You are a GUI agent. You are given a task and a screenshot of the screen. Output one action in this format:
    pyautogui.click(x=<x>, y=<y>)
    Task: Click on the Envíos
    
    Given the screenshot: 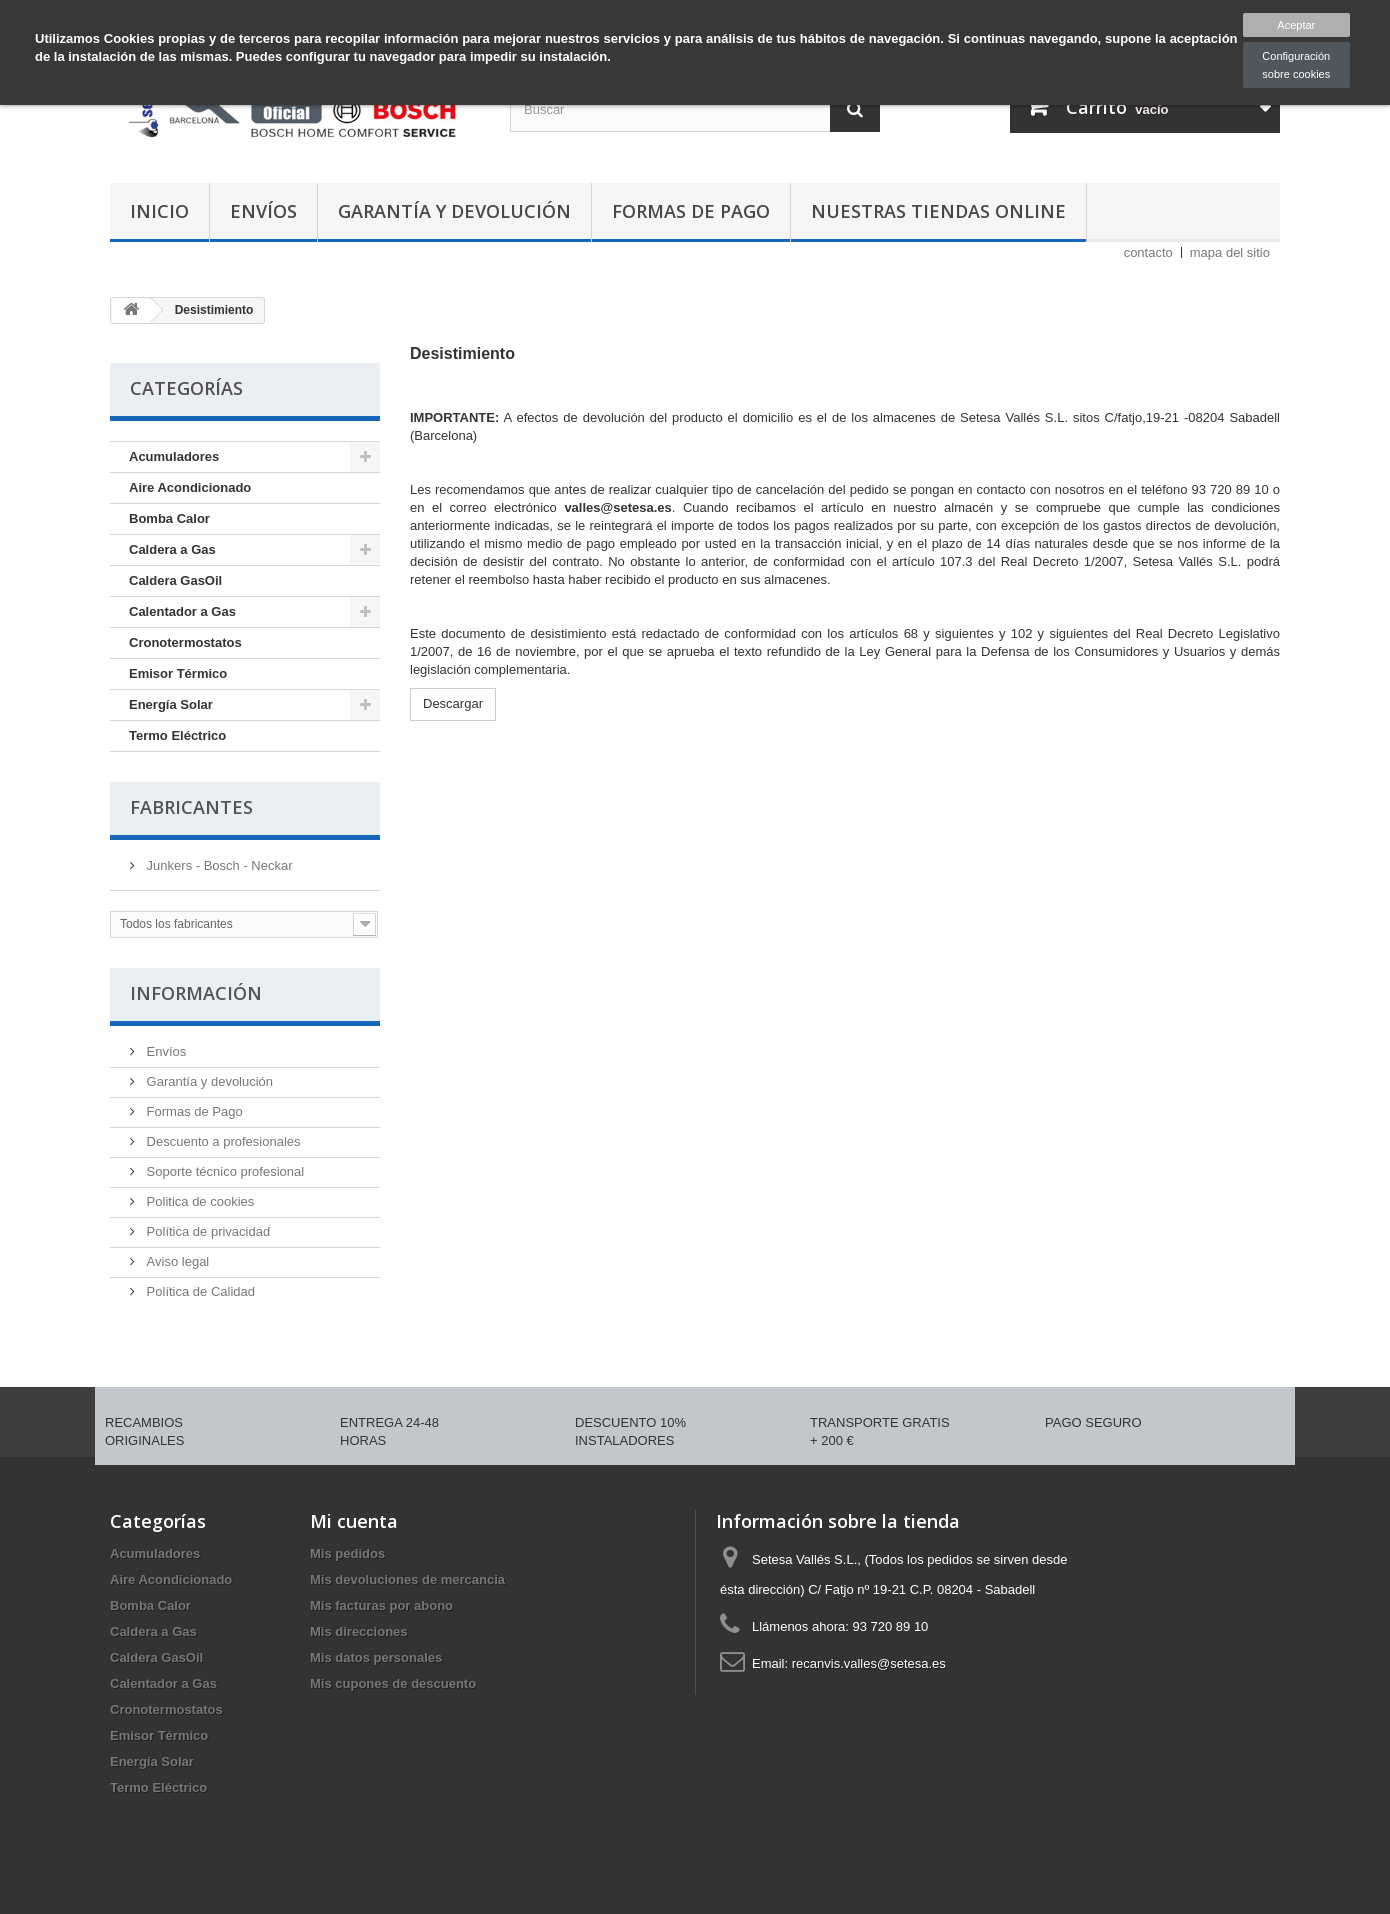 What is the action you would take?
    pyautogui.click(x=263, y=211)
    